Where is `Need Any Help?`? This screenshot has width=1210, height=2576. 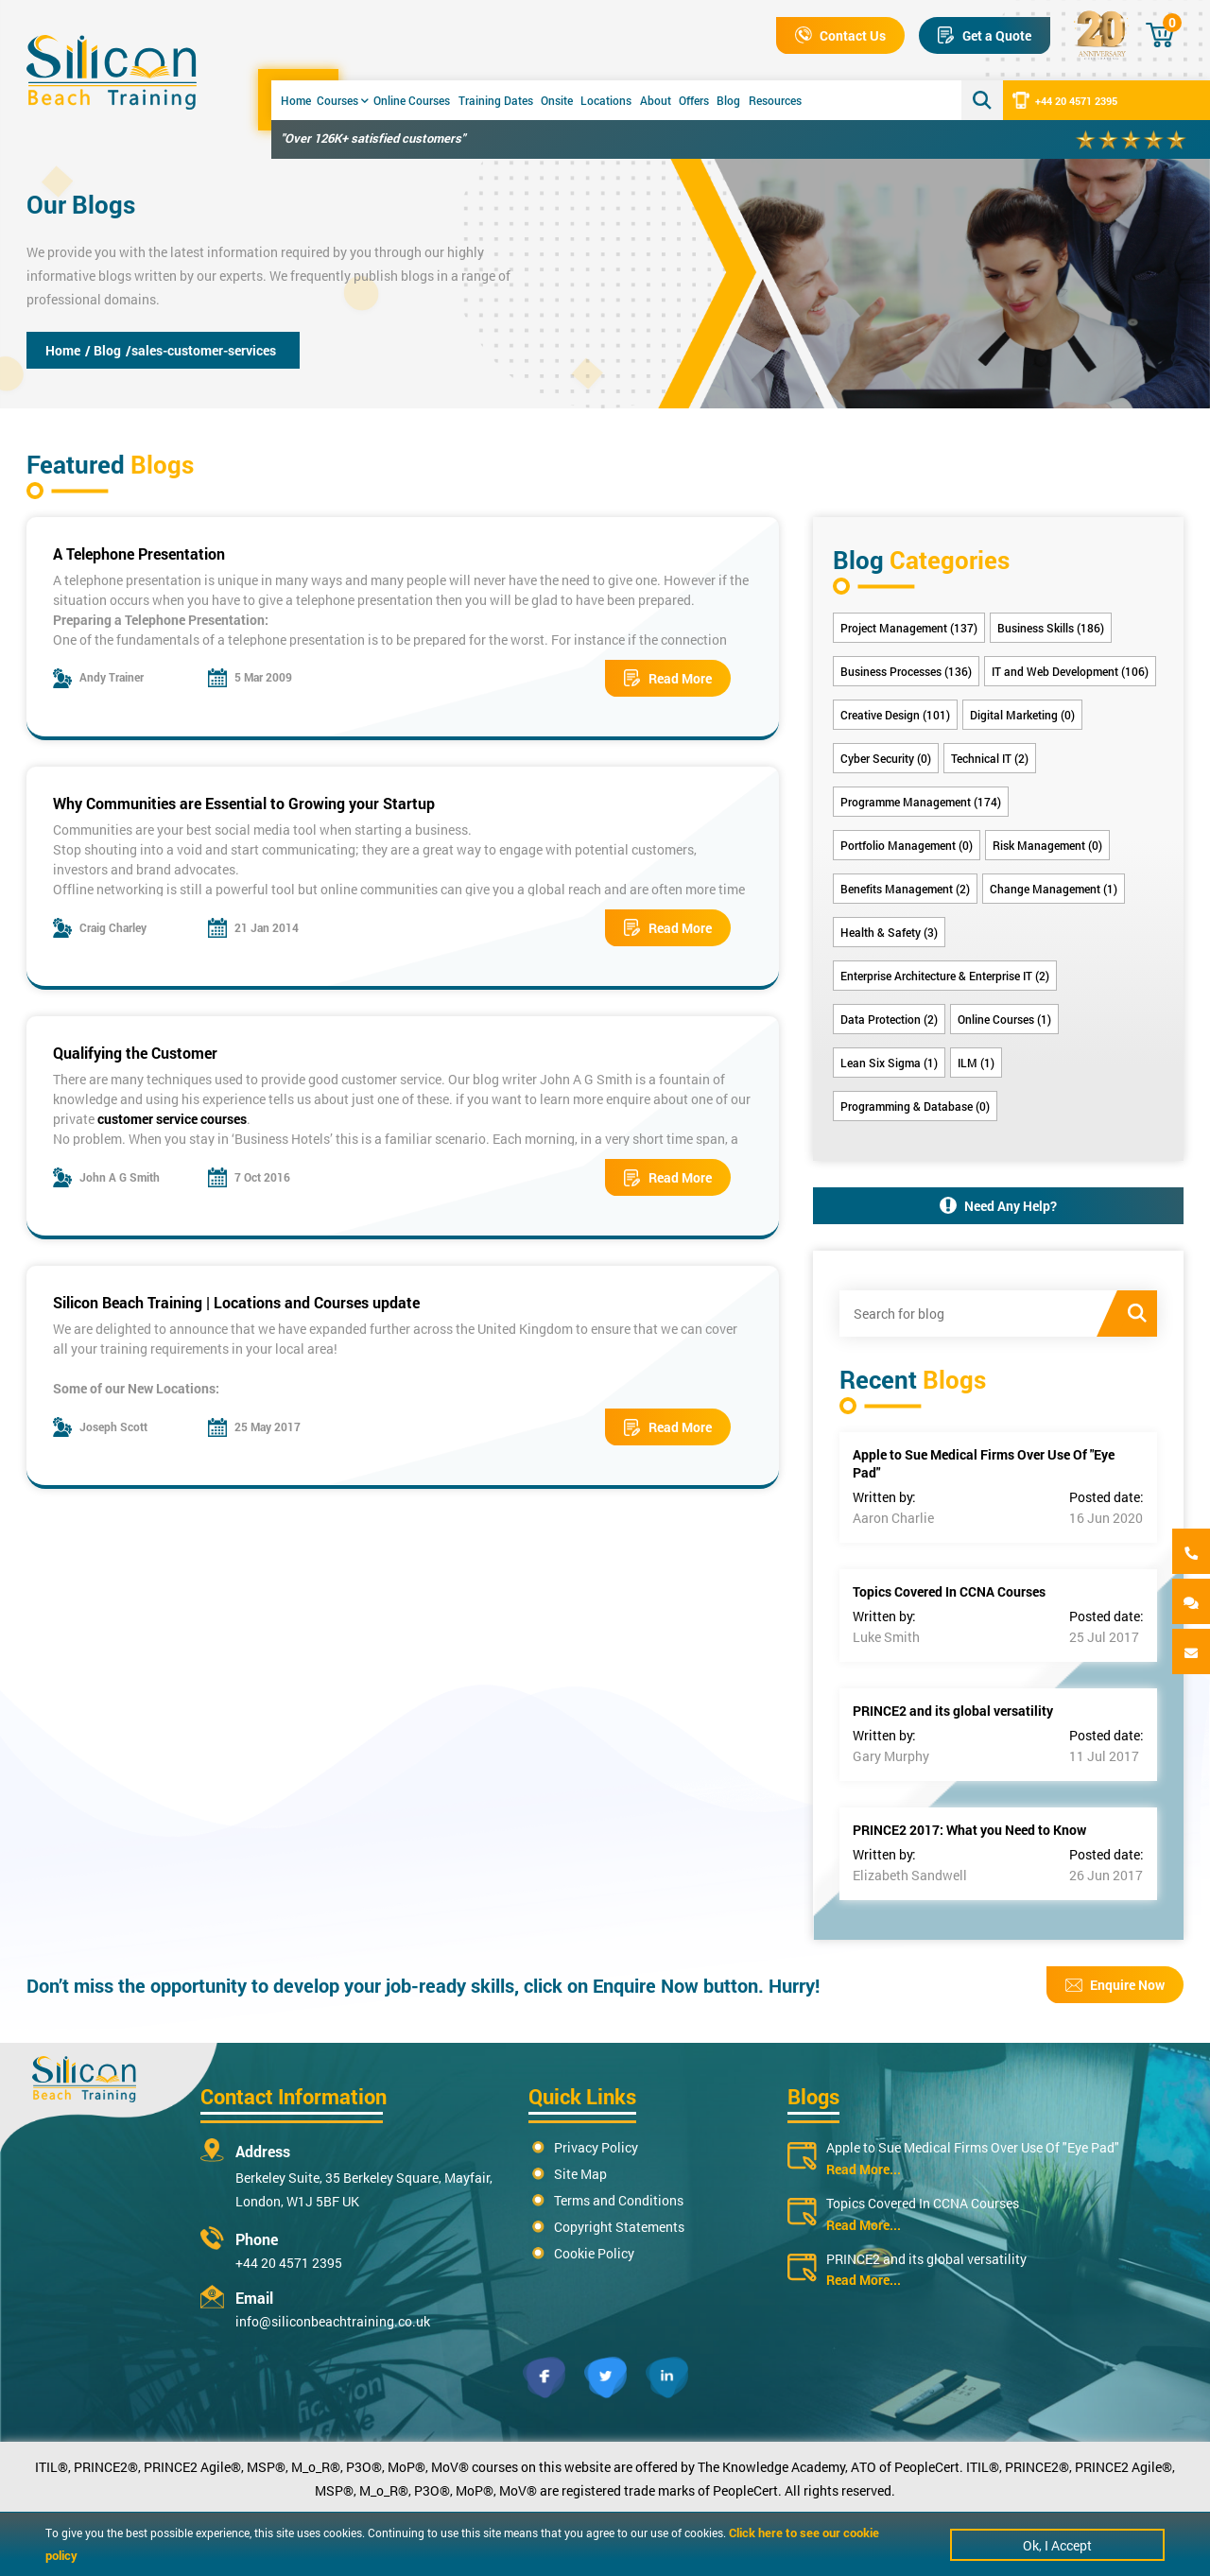
Need Any Help? is located at coordinates (998, 1206).